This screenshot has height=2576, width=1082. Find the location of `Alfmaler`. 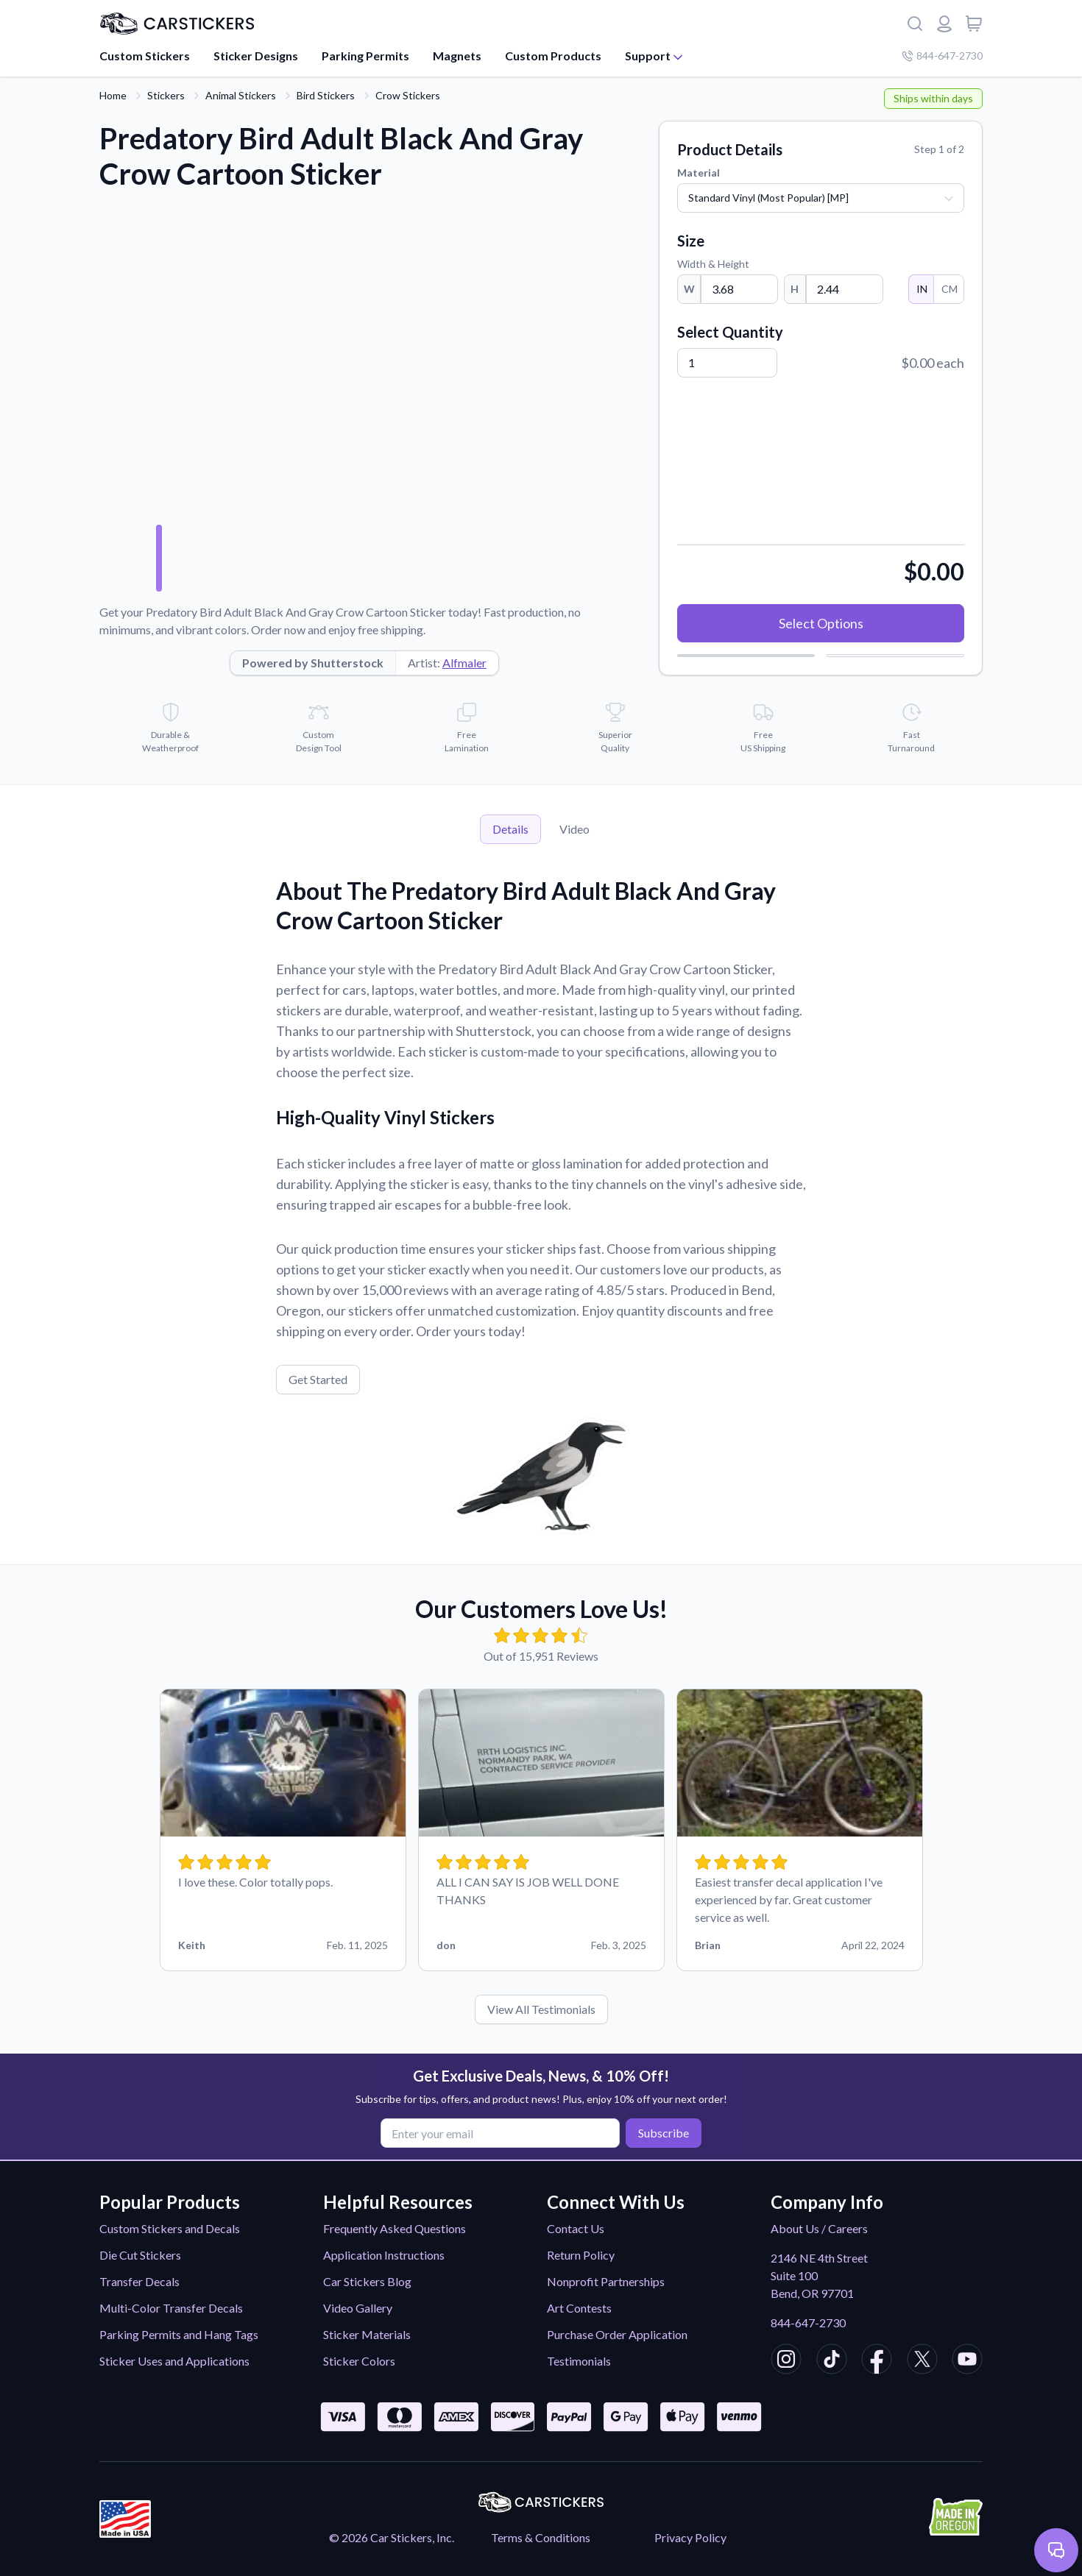

Alfmaler is located at coordinates (464, 663).